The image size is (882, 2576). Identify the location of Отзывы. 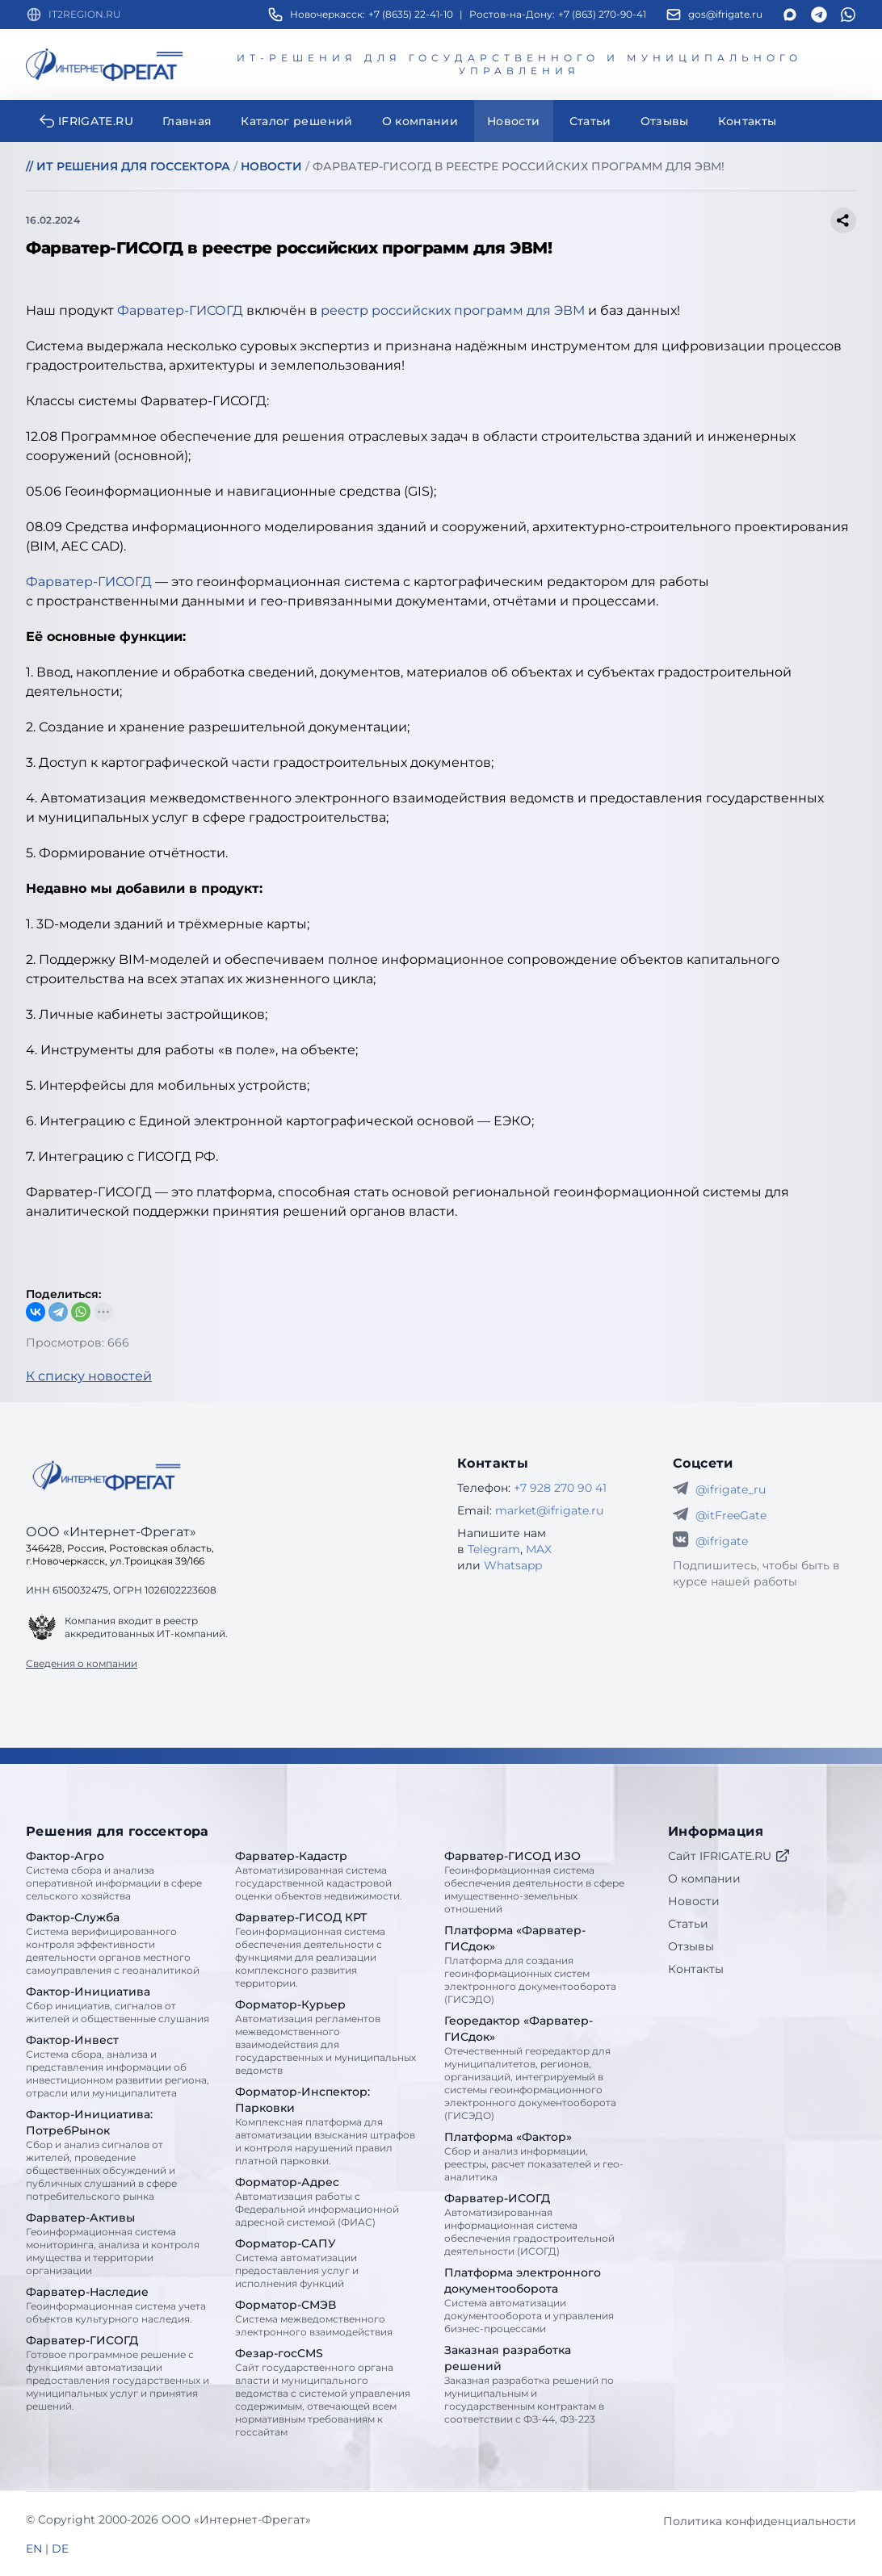
(691, 1946).